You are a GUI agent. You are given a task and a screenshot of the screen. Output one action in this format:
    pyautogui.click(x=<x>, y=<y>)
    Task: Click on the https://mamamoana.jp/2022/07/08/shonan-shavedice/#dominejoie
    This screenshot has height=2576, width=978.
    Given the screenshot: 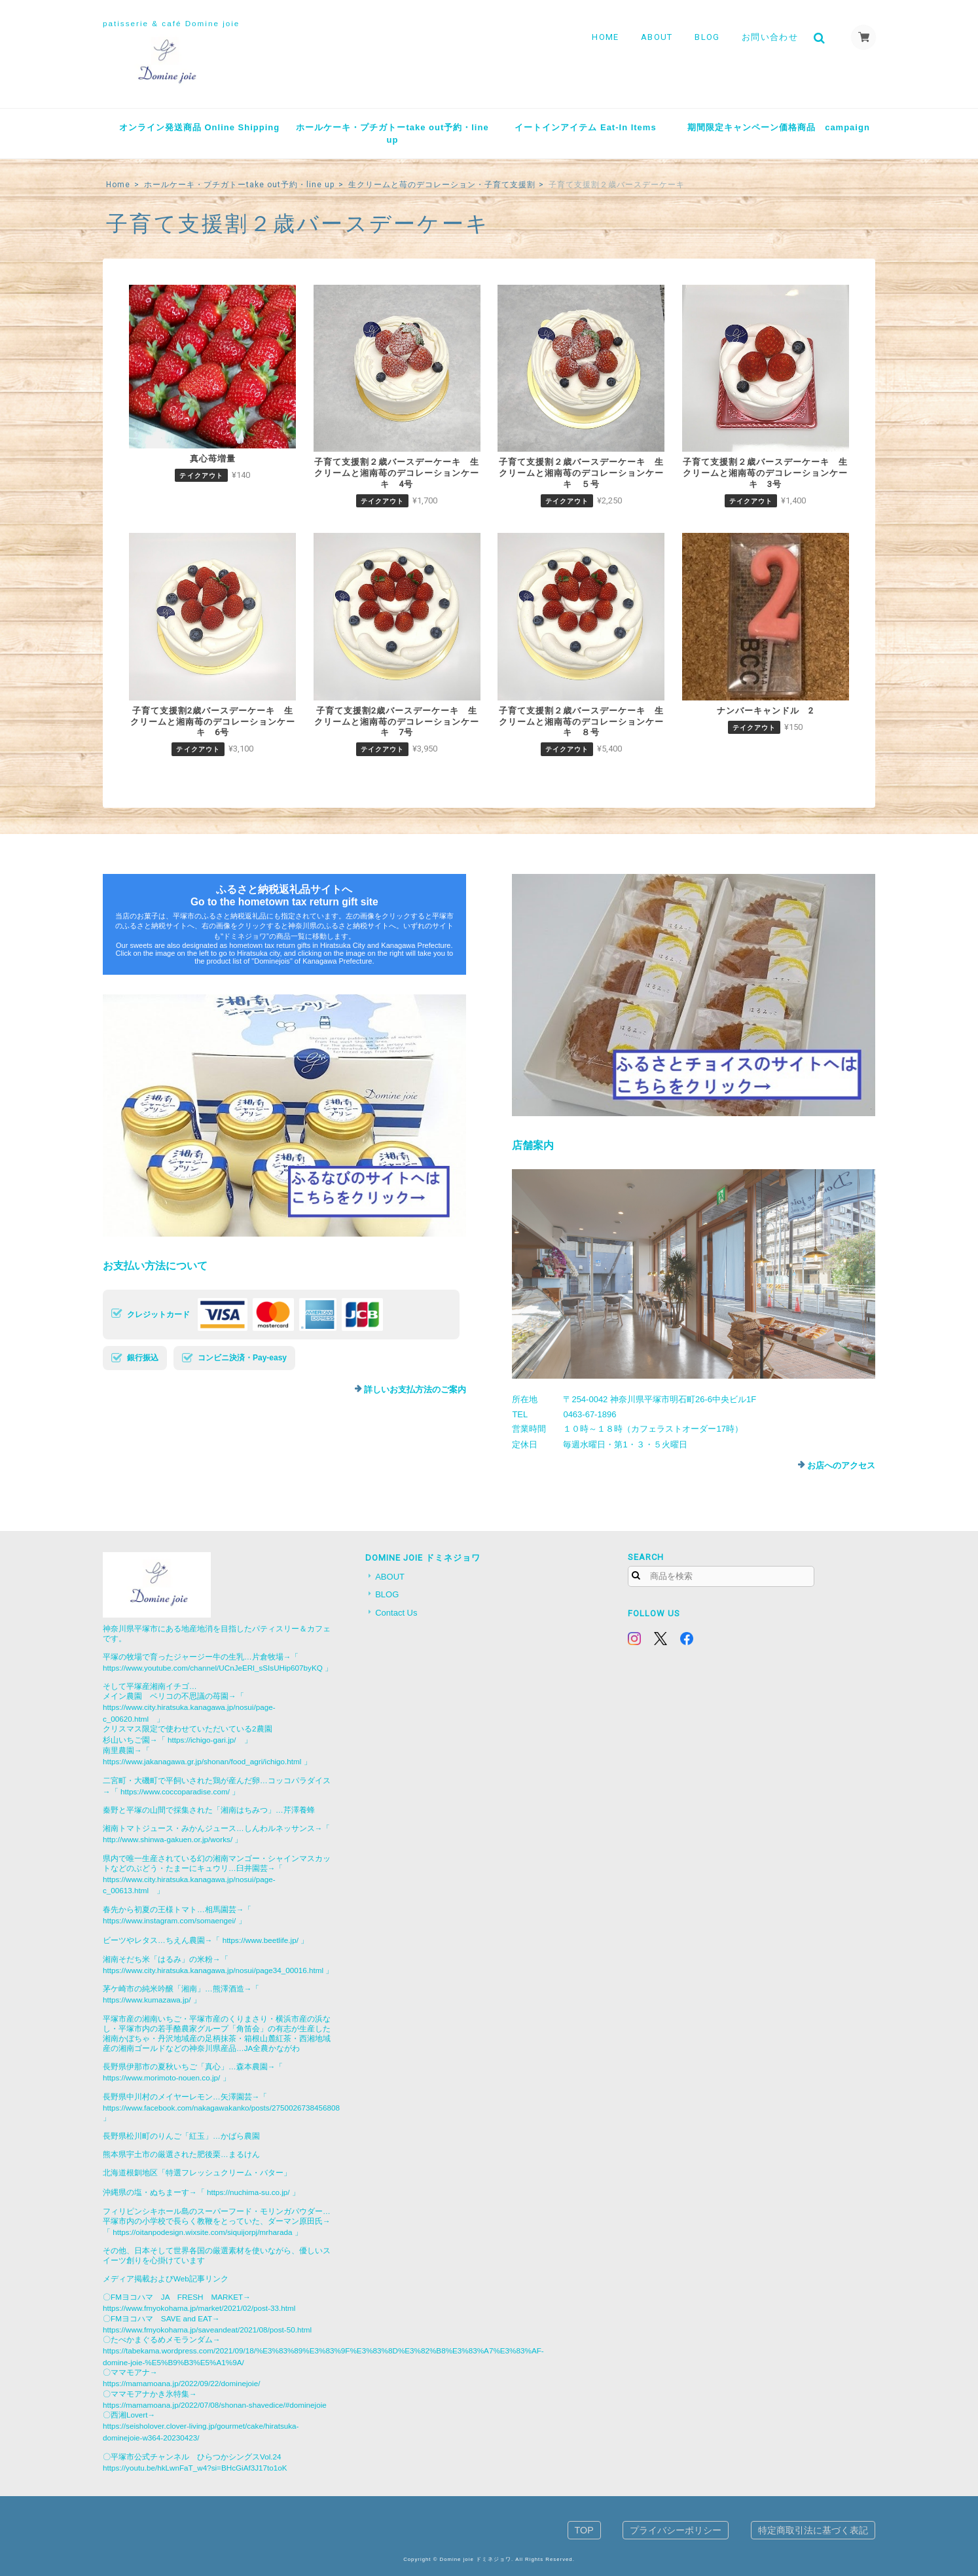 What is the action you would take?
    pyautogui.click(x=215, y=2405)
    